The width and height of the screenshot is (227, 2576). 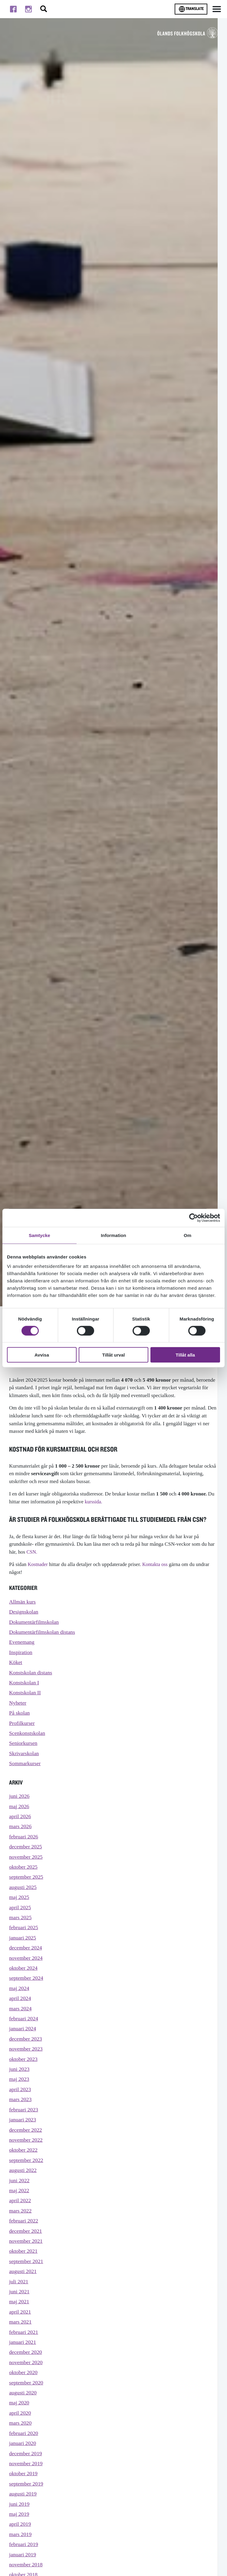 I want to click on april 2025, so click(x=20, y=1923).